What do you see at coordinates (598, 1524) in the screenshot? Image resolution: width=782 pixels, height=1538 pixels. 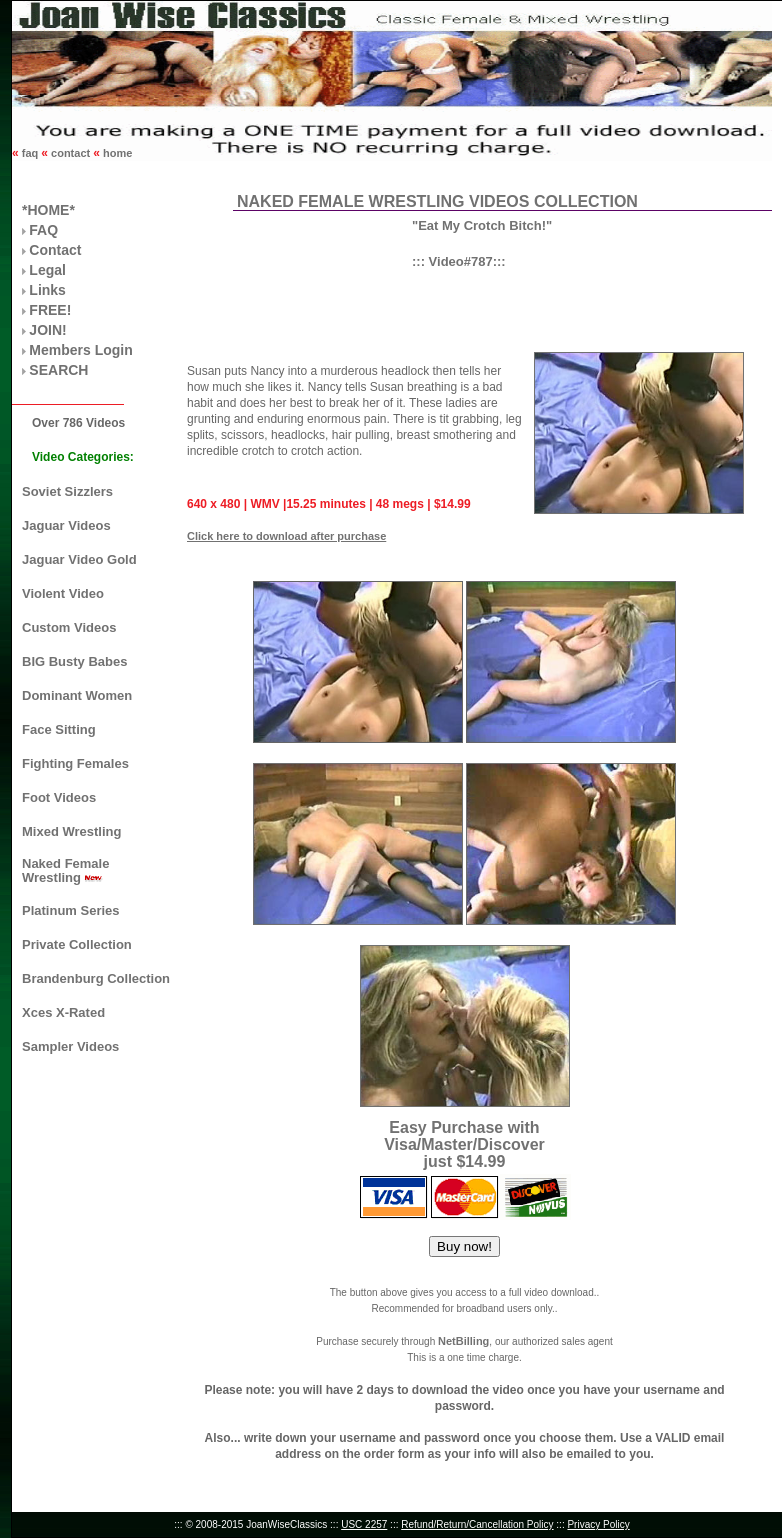 I see `Privacy Policy` at bounding box center [598, 1524].